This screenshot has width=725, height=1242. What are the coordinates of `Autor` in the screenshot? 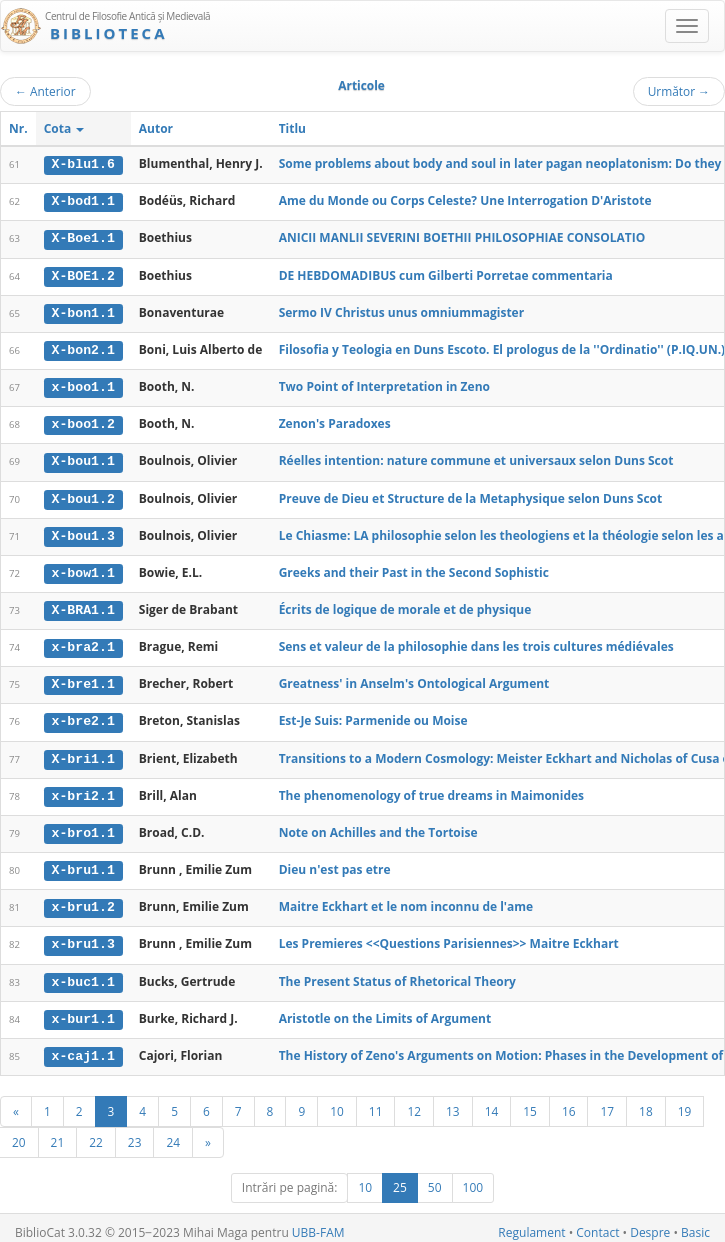 It's located at (156, 128).